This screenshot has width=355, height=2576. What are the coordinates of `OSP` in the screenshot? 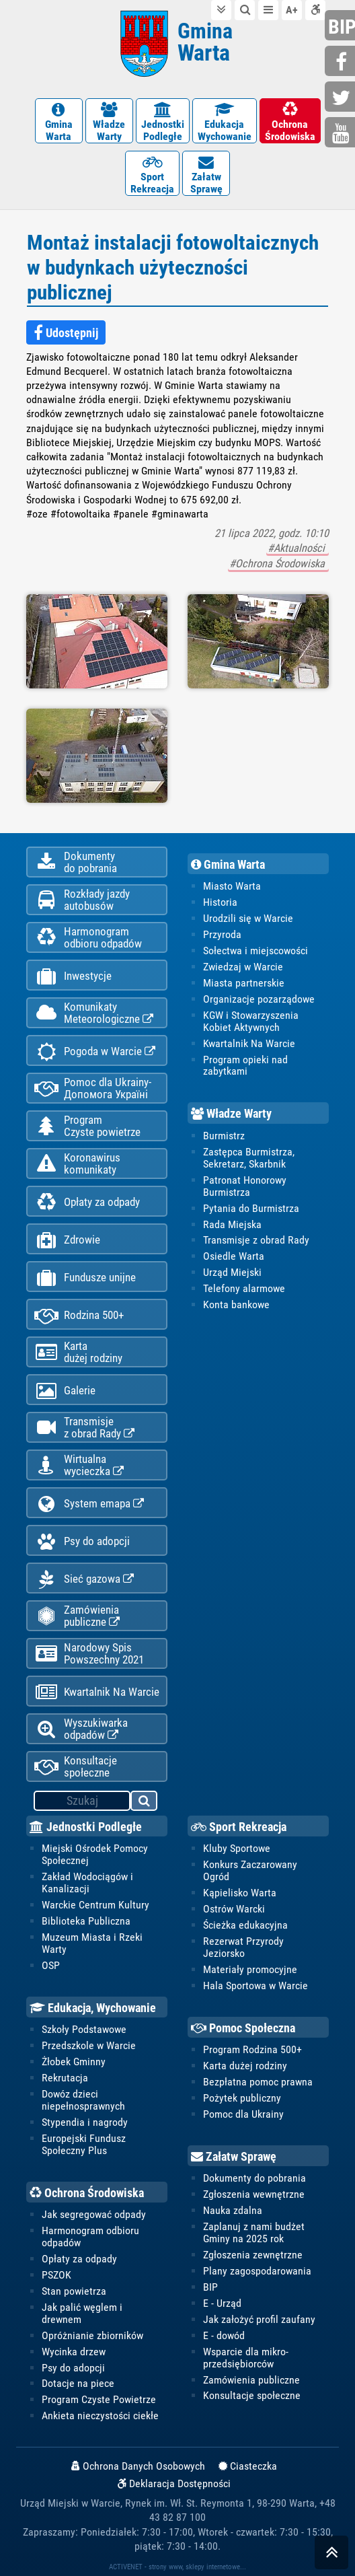 It's located at (51, 1965).